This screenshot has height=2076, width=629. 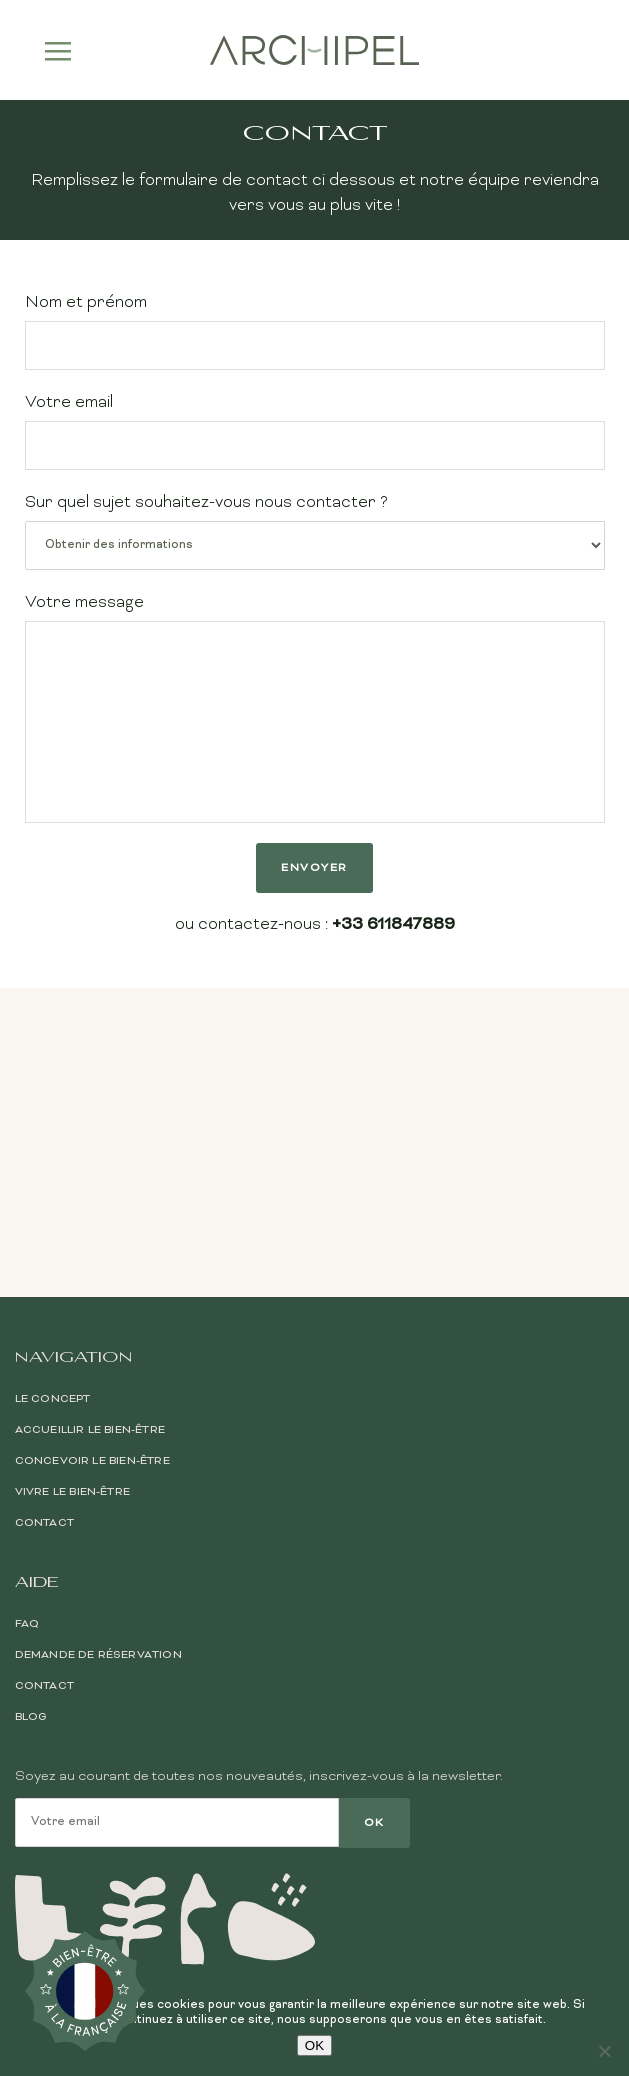 I want to click on Conditions générales de vente, so click(x=520, y=1903).